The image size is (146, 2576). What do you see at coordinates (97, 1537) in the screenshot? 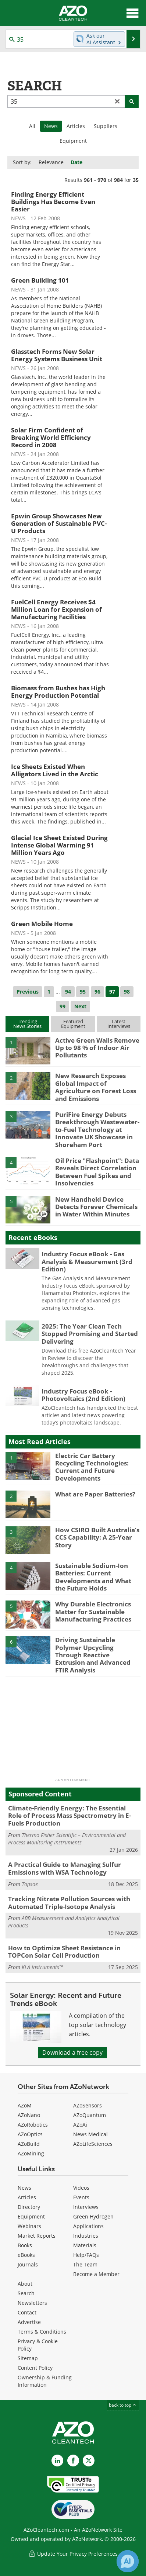
I see `How CSIRO Built Australia’s CCS Capability: A 25-Year Story` at bounding box center [97, 1537].